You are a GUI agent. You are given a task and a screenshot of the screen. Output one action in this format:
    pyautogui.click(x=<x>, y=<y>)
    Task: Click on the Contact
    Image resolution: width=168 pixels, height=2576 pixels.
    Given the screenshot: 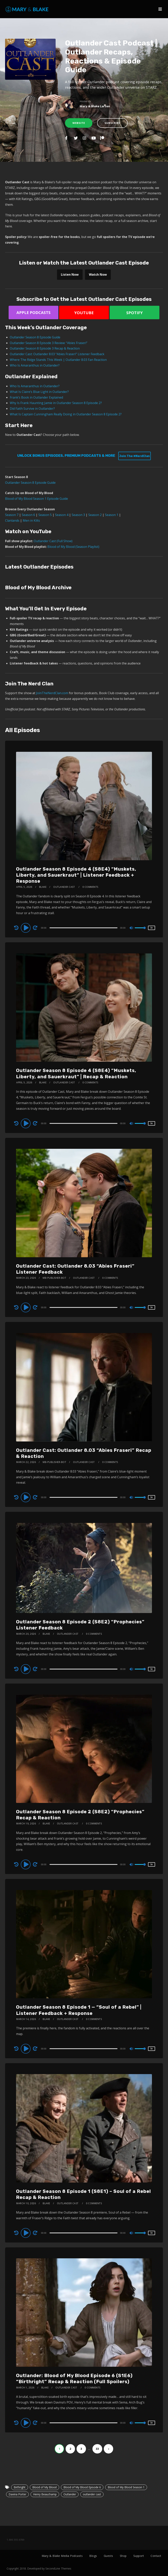 What is the action you would take?
    pyautogui.click(x=156, y=2556)
    